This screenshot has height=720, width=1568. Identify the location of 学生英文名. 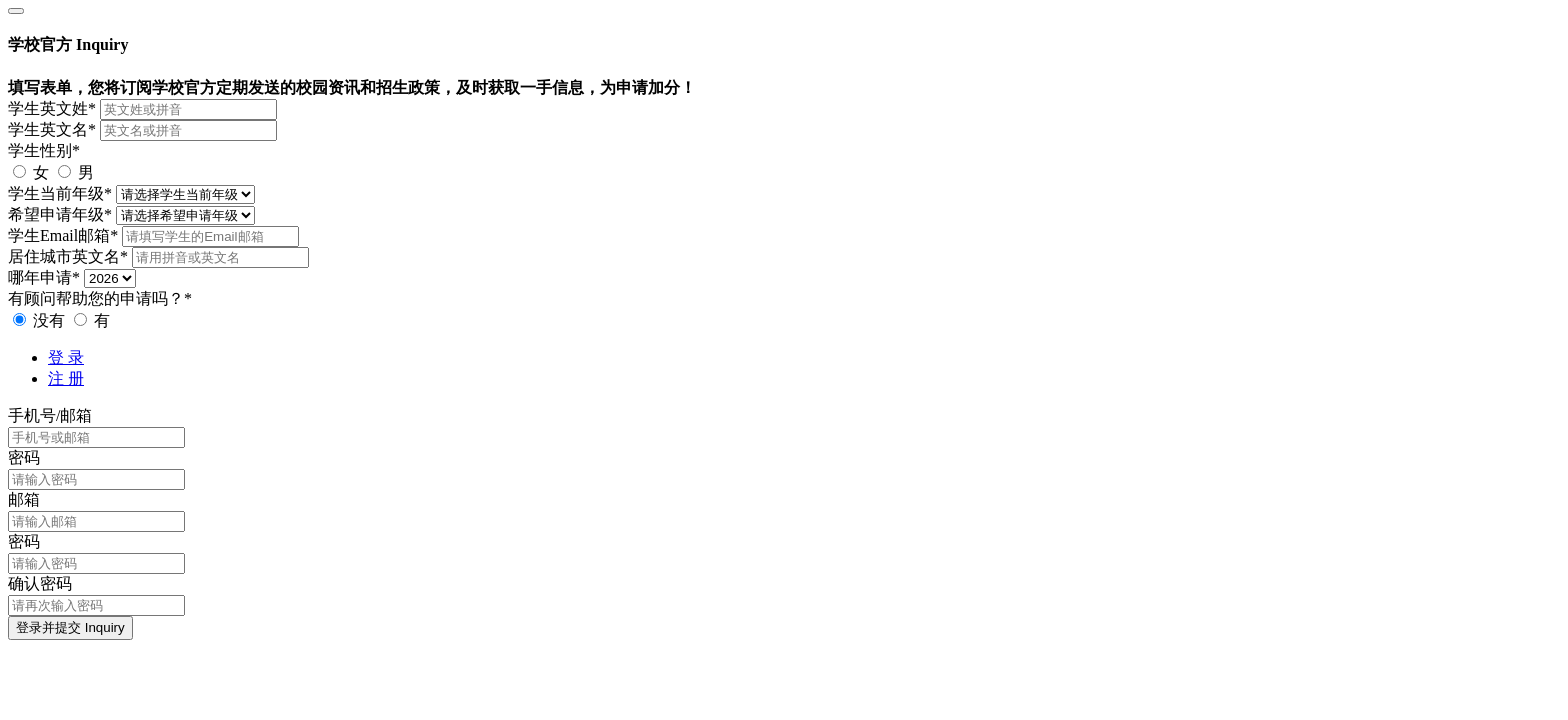
(52, 129).